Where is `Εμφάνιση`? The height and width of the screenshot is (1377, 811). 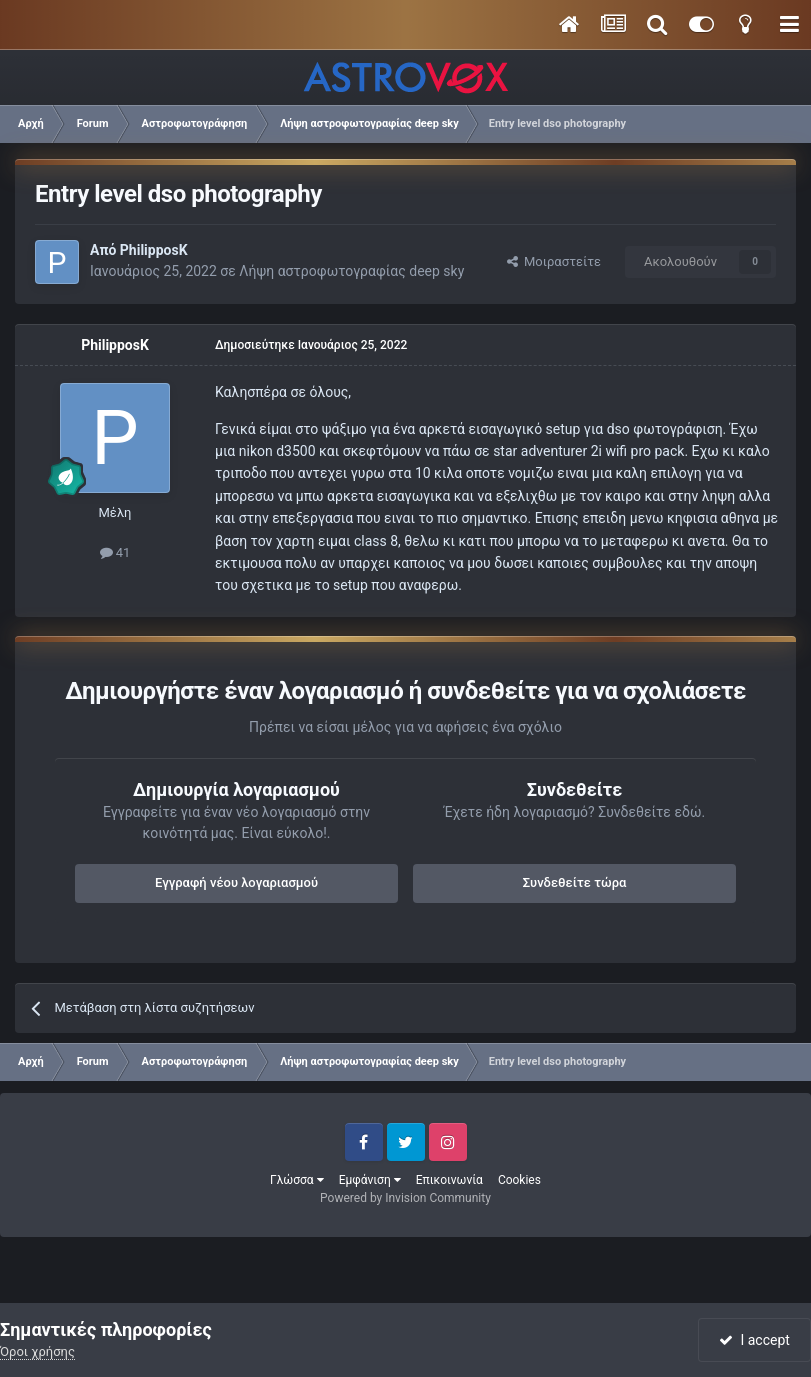
Εμφάνιση is located at coordinates (370, 1180).